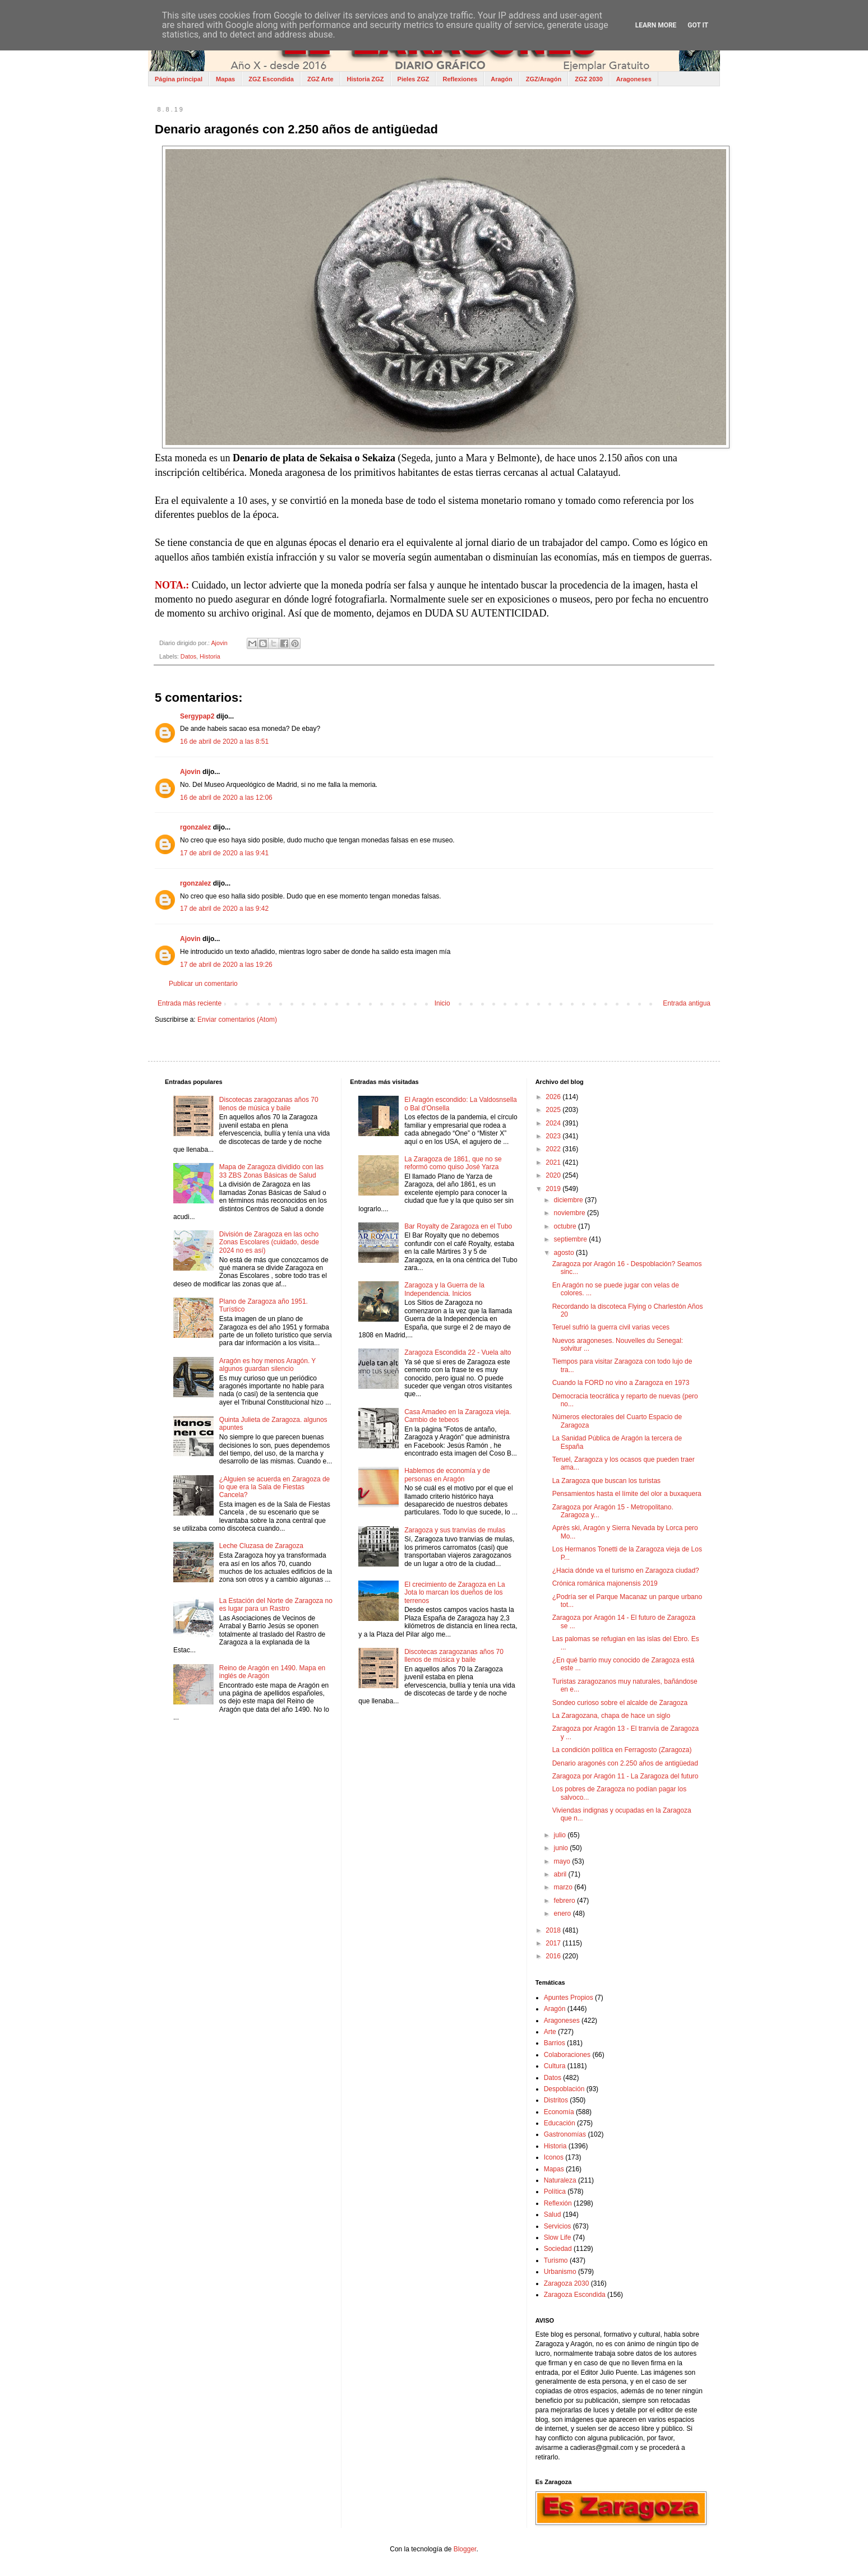  What do you see at coordinates (226, 965) in the screenshot?
I see `17 de abril de 2020 a las 19:26` at bounding box center [226, 965].